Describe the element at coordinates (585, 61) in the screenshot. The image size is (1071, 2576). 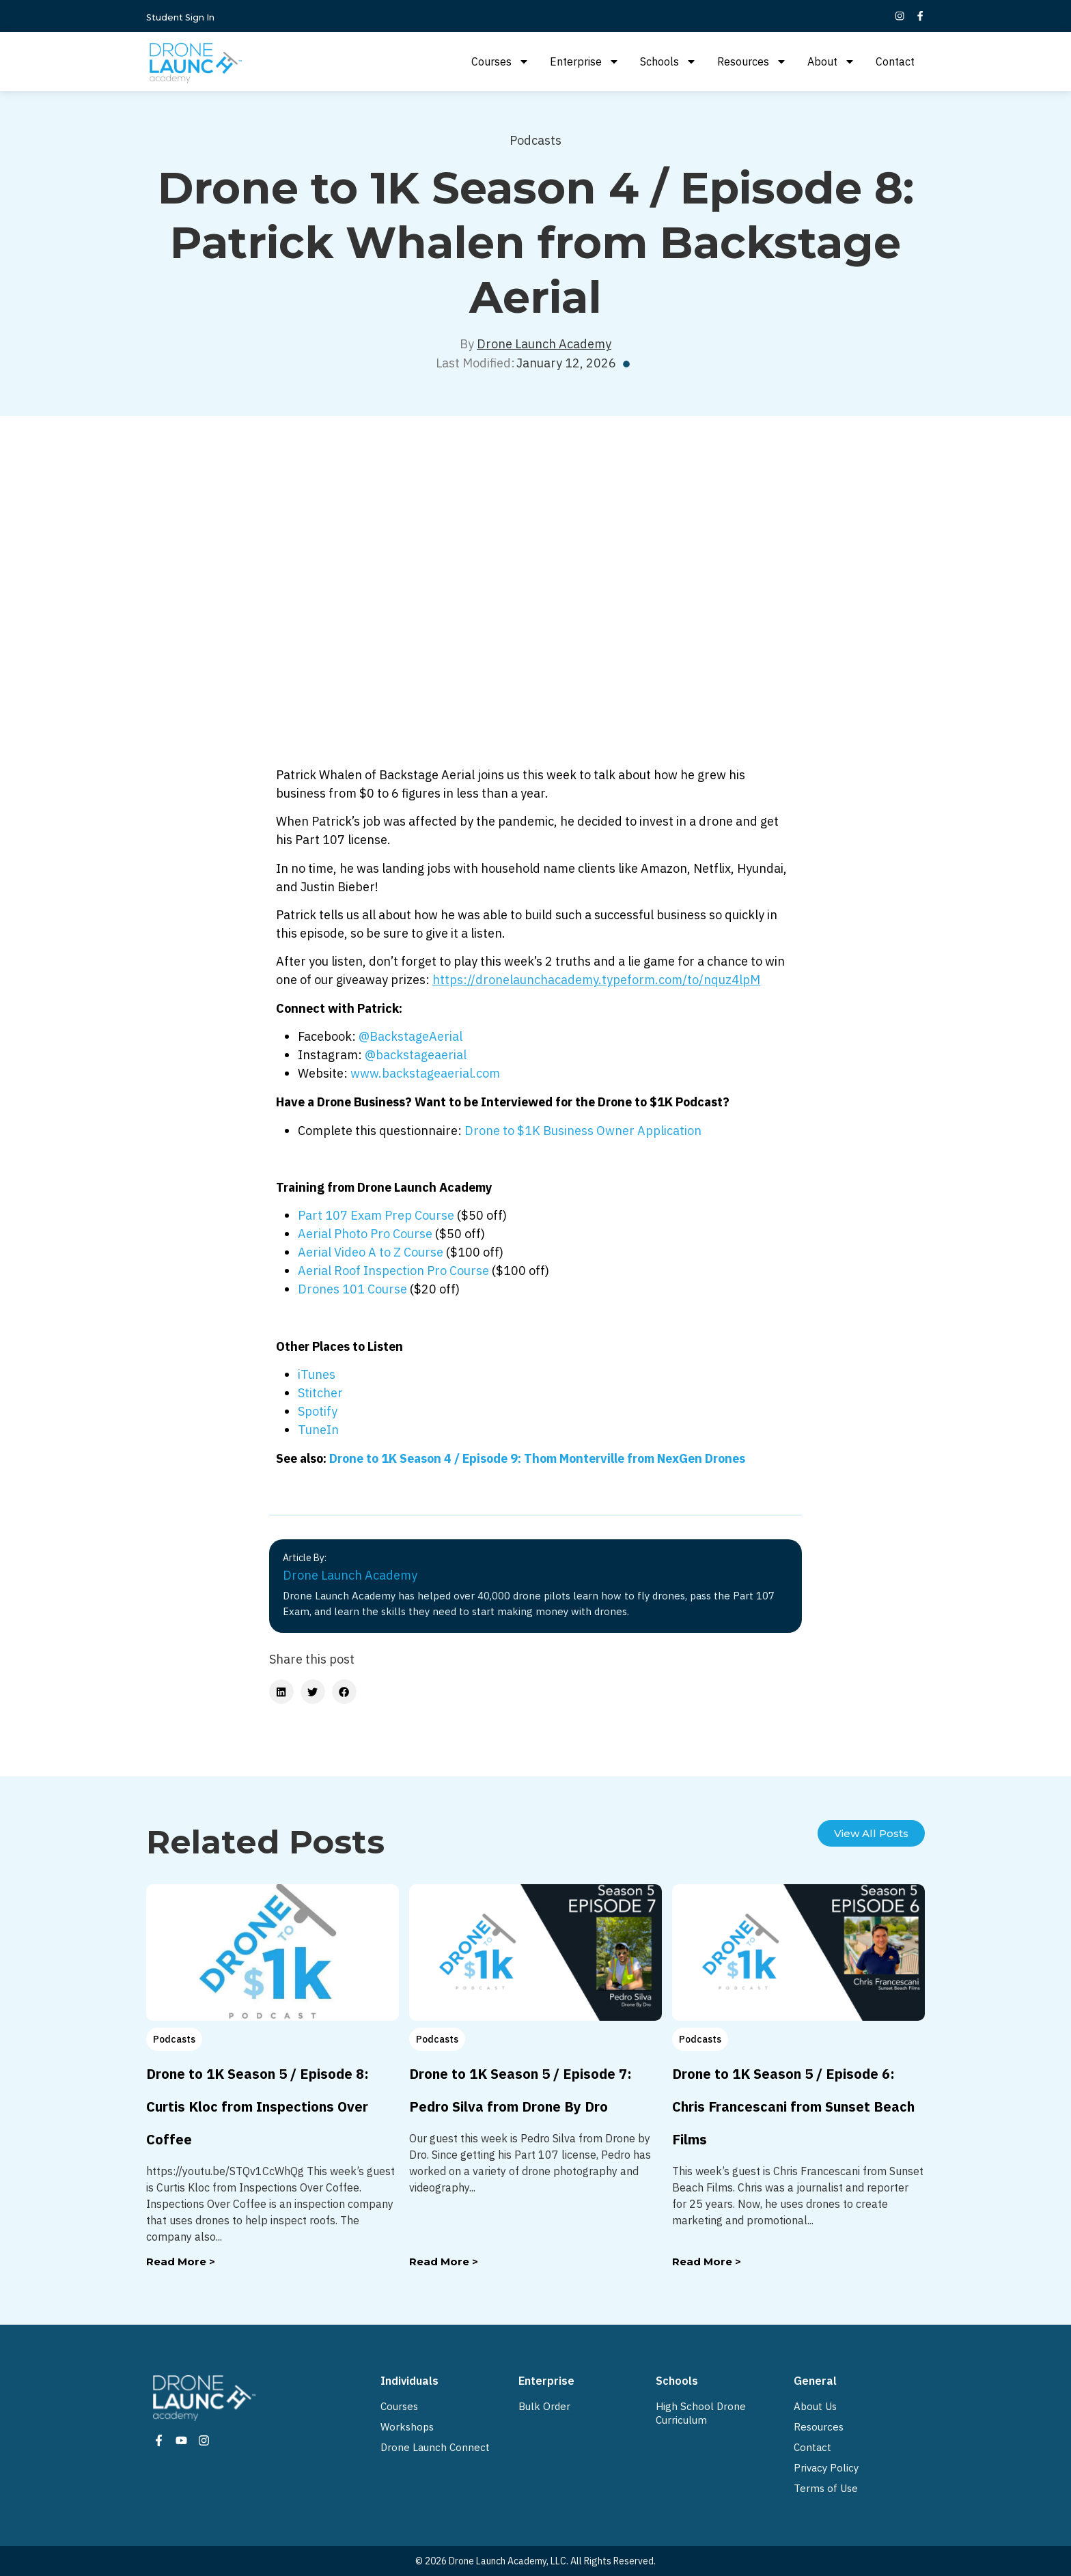
I see `Enterprise` at that location.